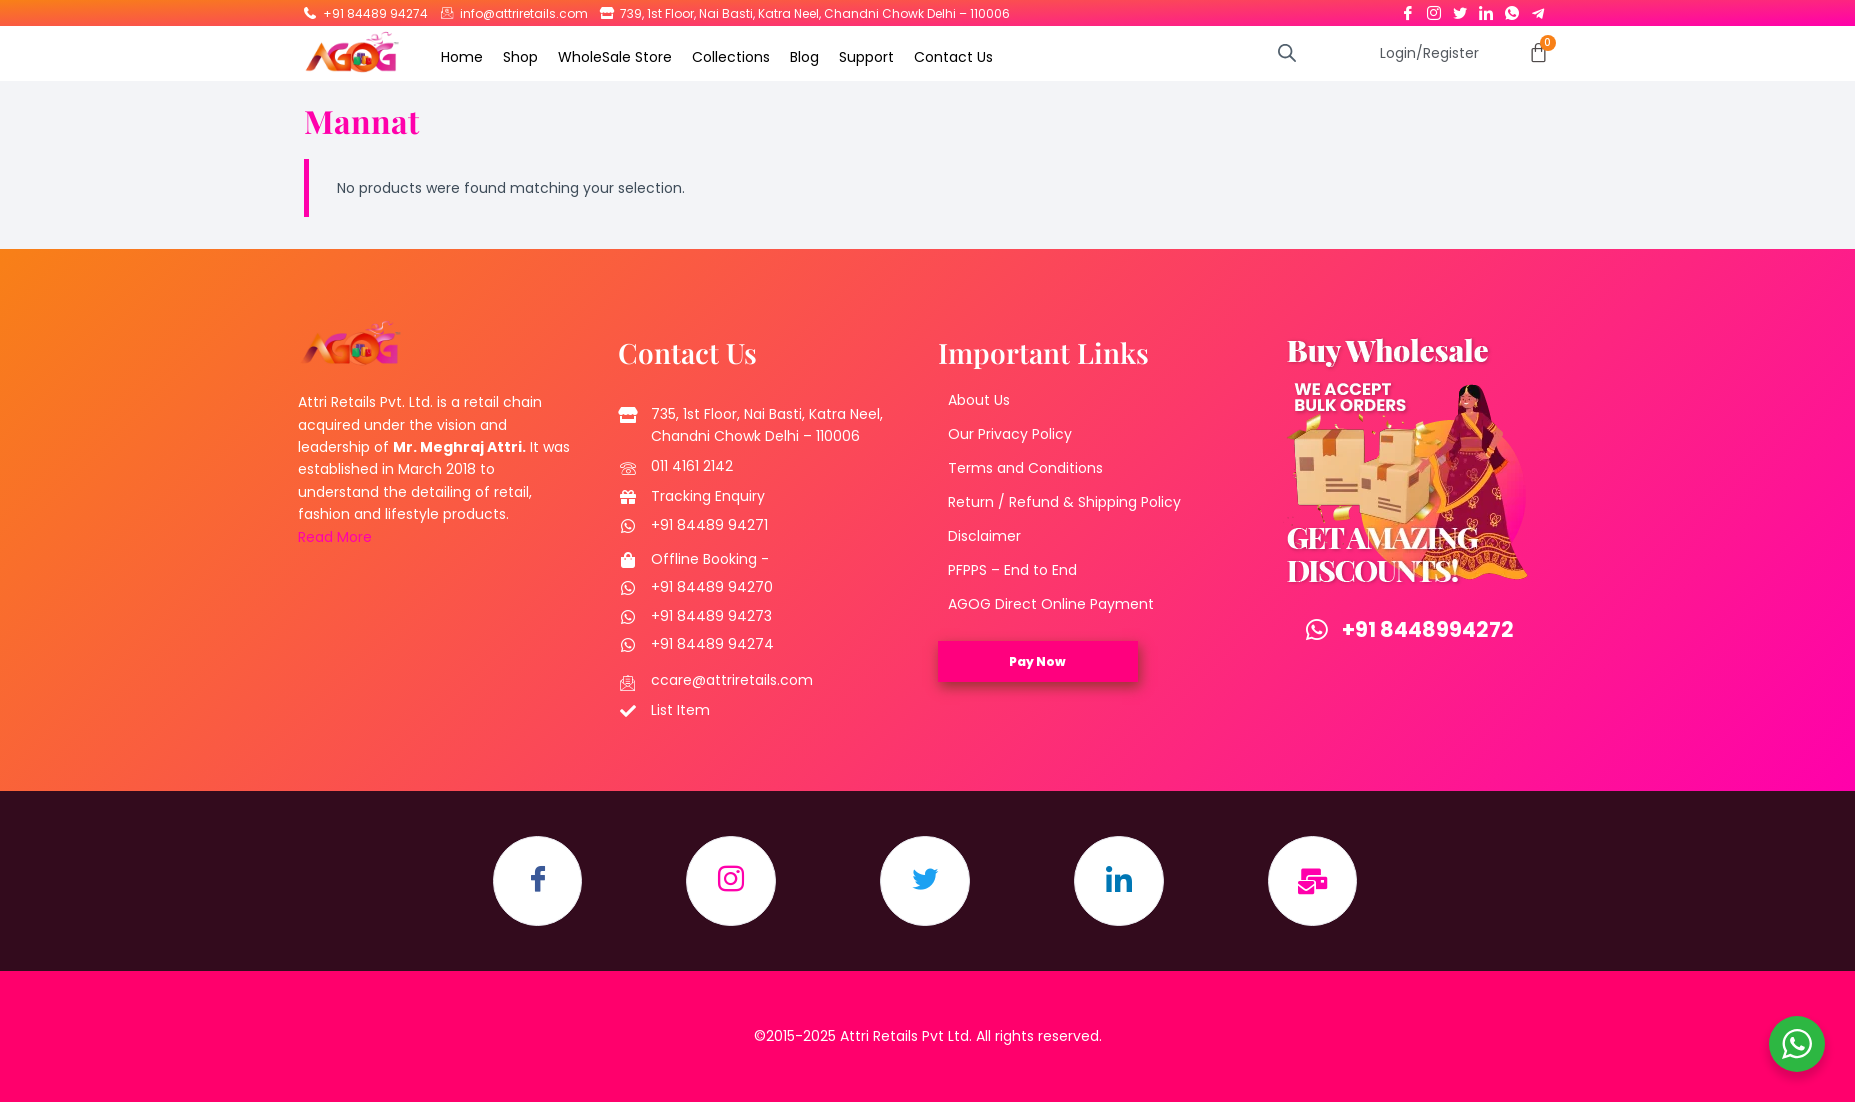 The height and width of the screenshot is (1102, 1855). Describe the element at coordinates (462, 57) in the screenshot. I see `Home` at that location.